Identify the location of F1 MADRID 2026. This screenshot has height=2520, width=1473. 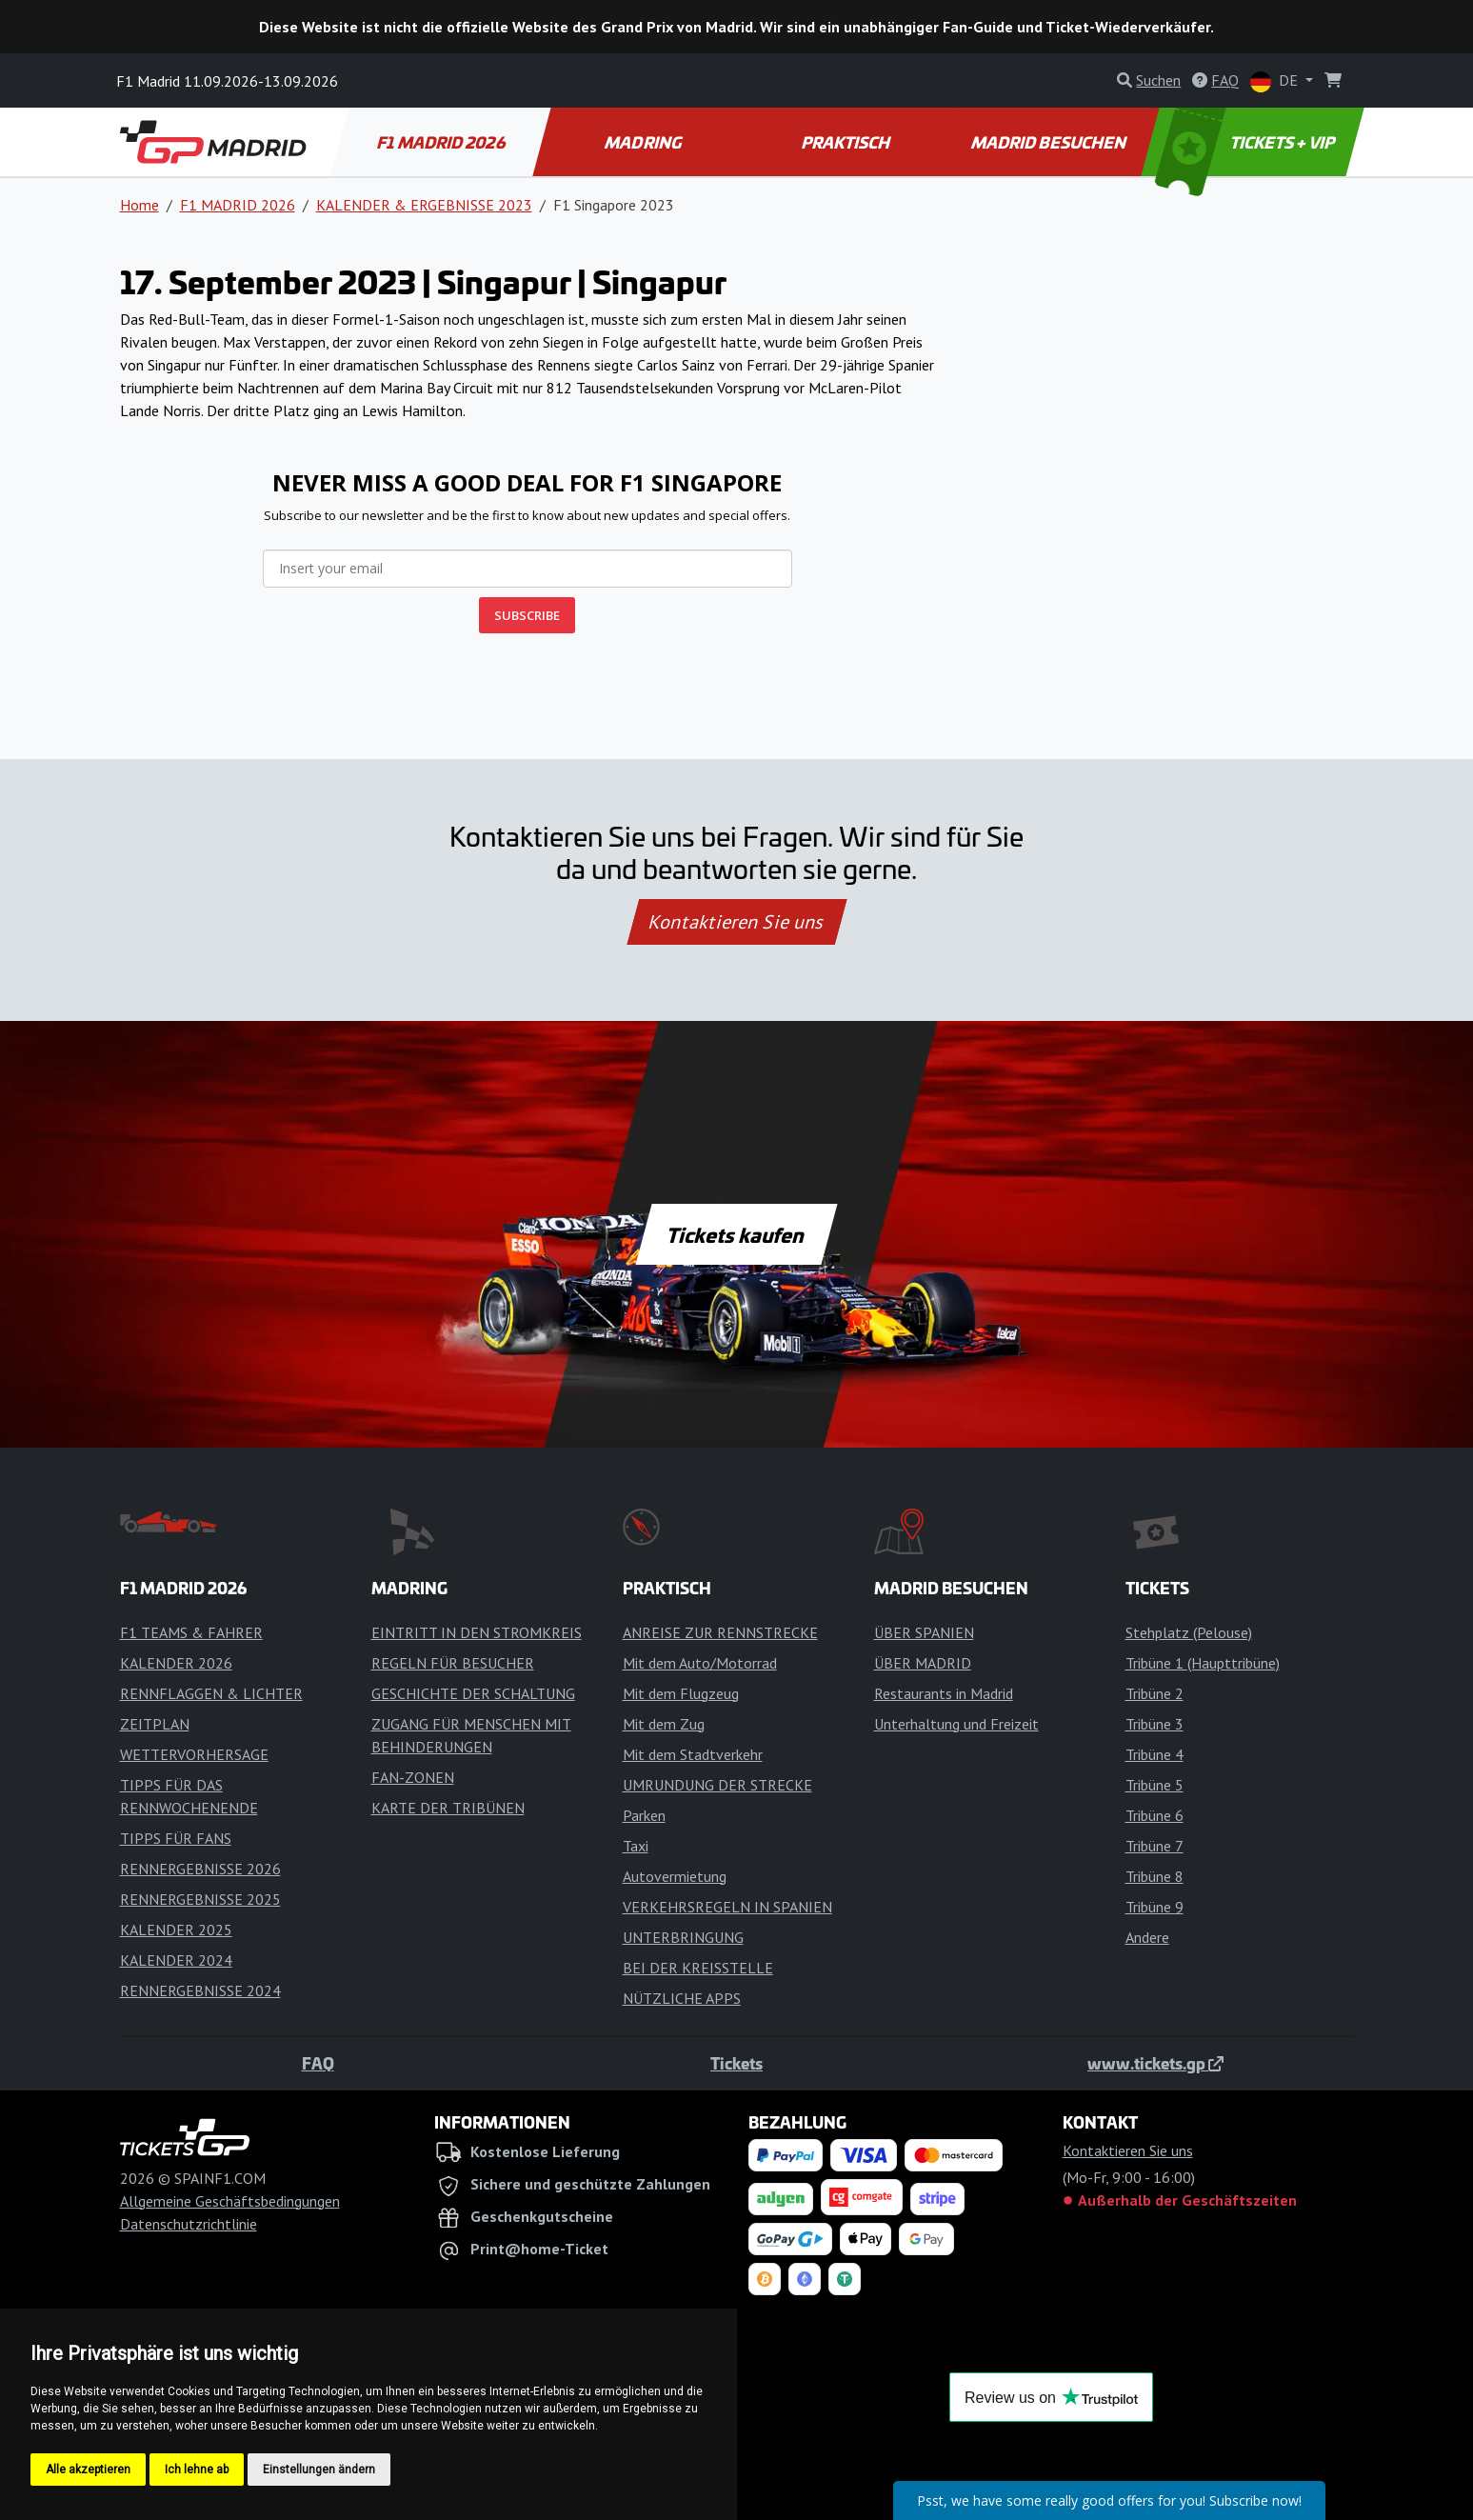
(442, 141).